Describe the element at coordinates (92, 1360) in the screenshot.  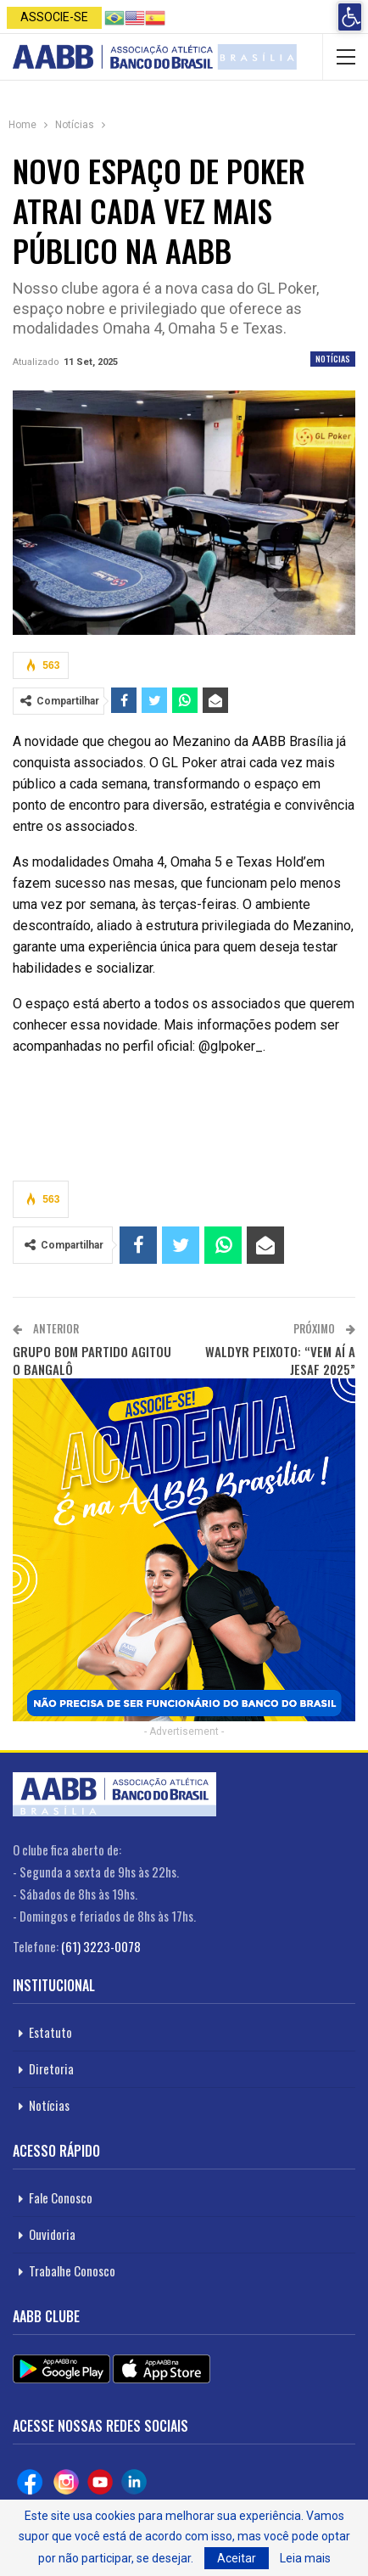
I see `GRUPO BOM PARTIDO AGITOU O BANGALÔ` at that location.